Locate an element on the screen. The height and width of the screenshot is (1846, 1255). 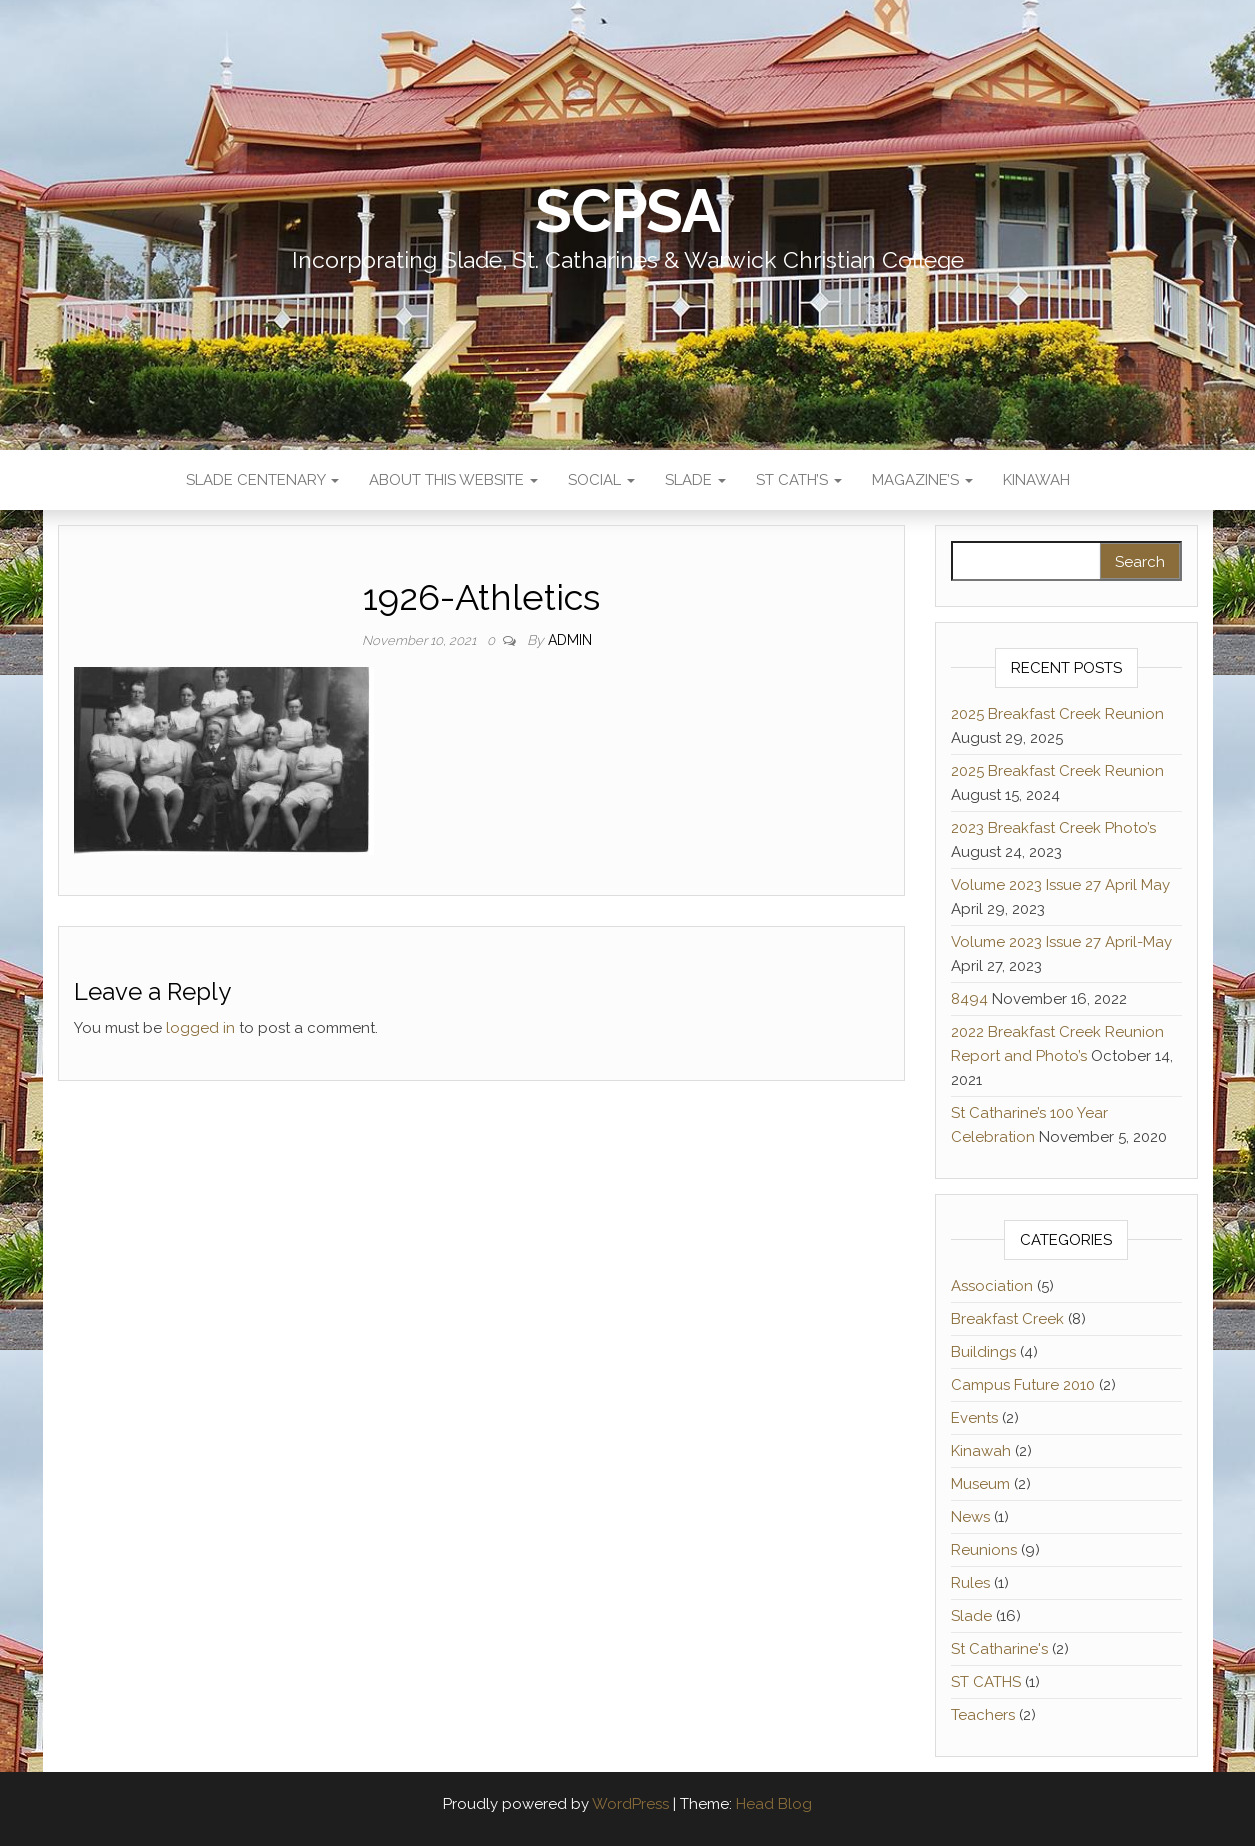
Events is located at coordinates (974, 1418).